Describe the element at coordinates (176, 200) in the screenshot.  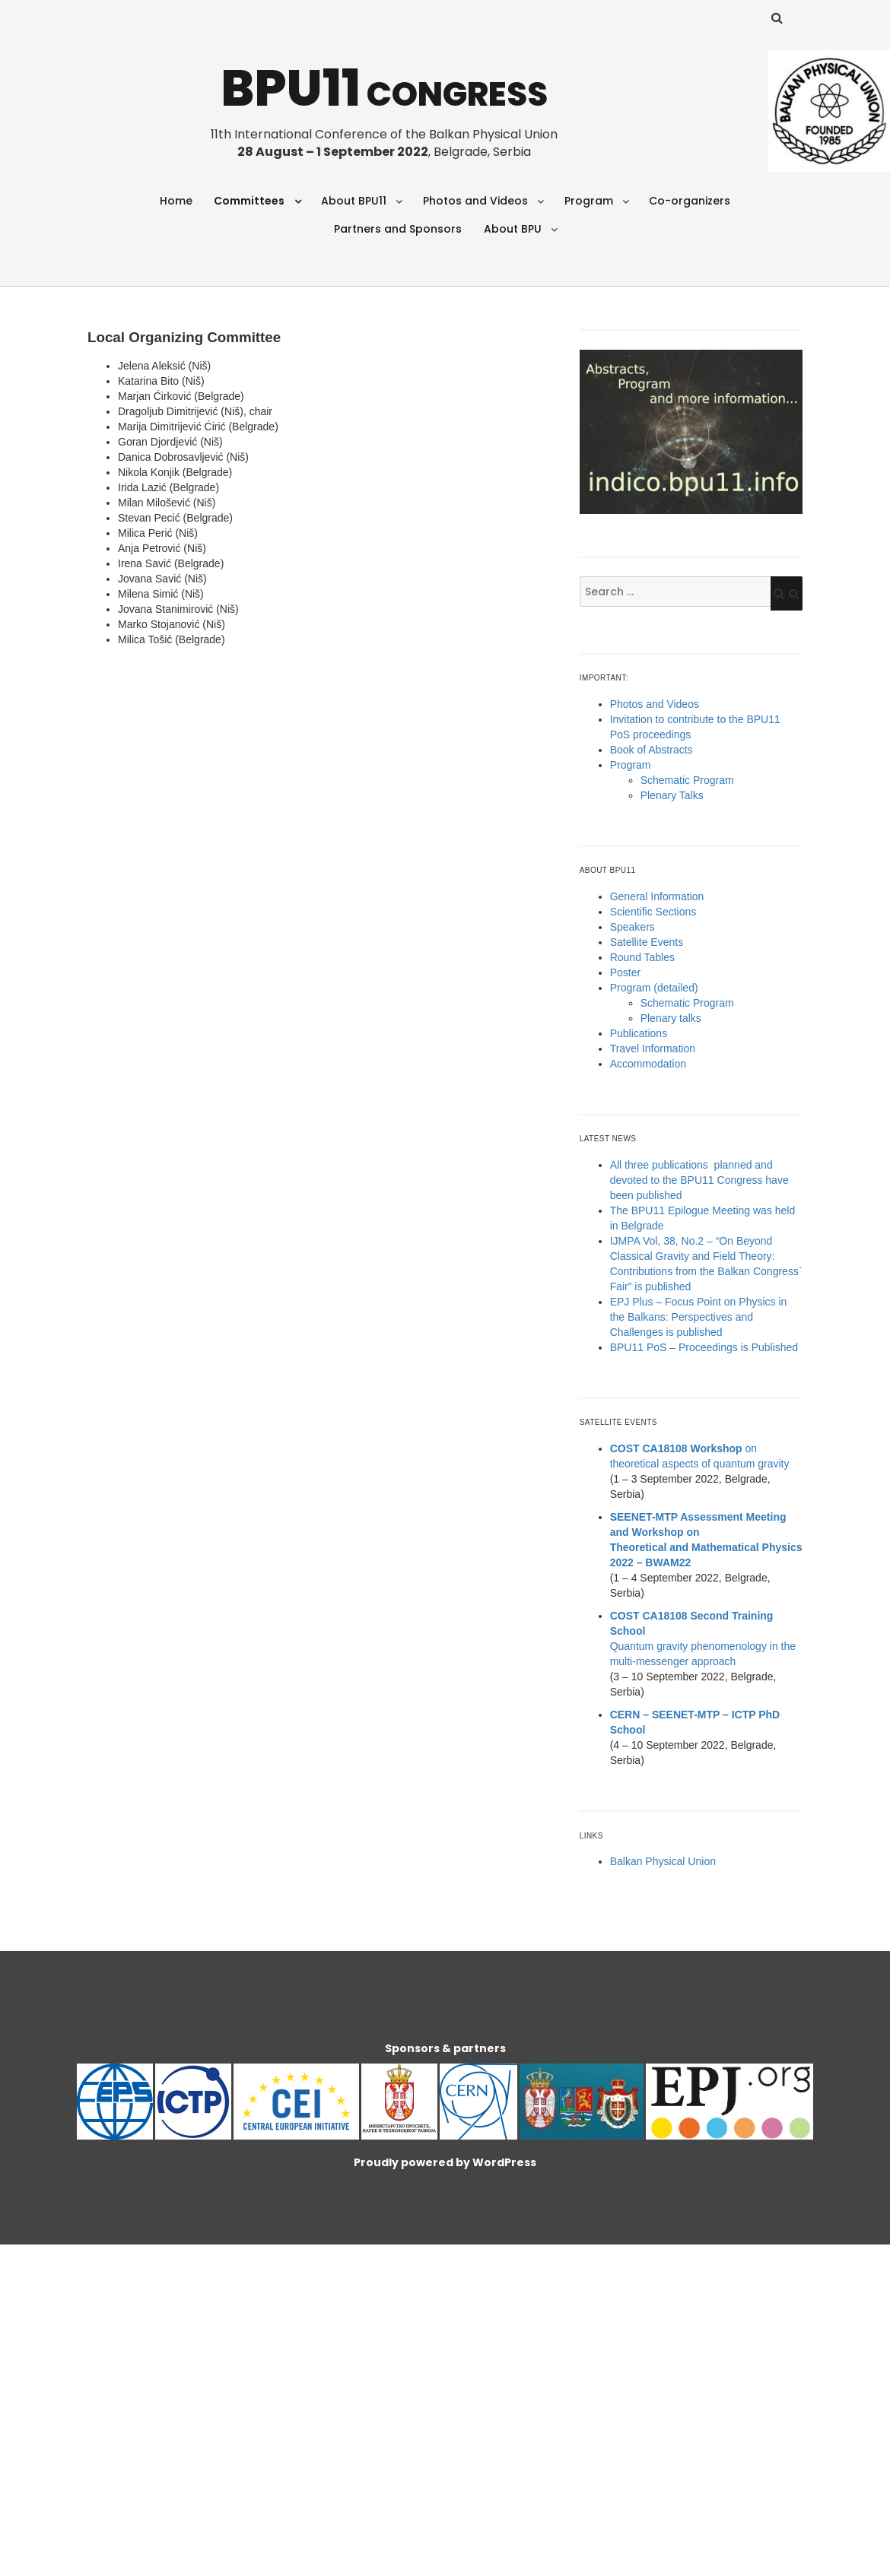
I see `Home` at that location.